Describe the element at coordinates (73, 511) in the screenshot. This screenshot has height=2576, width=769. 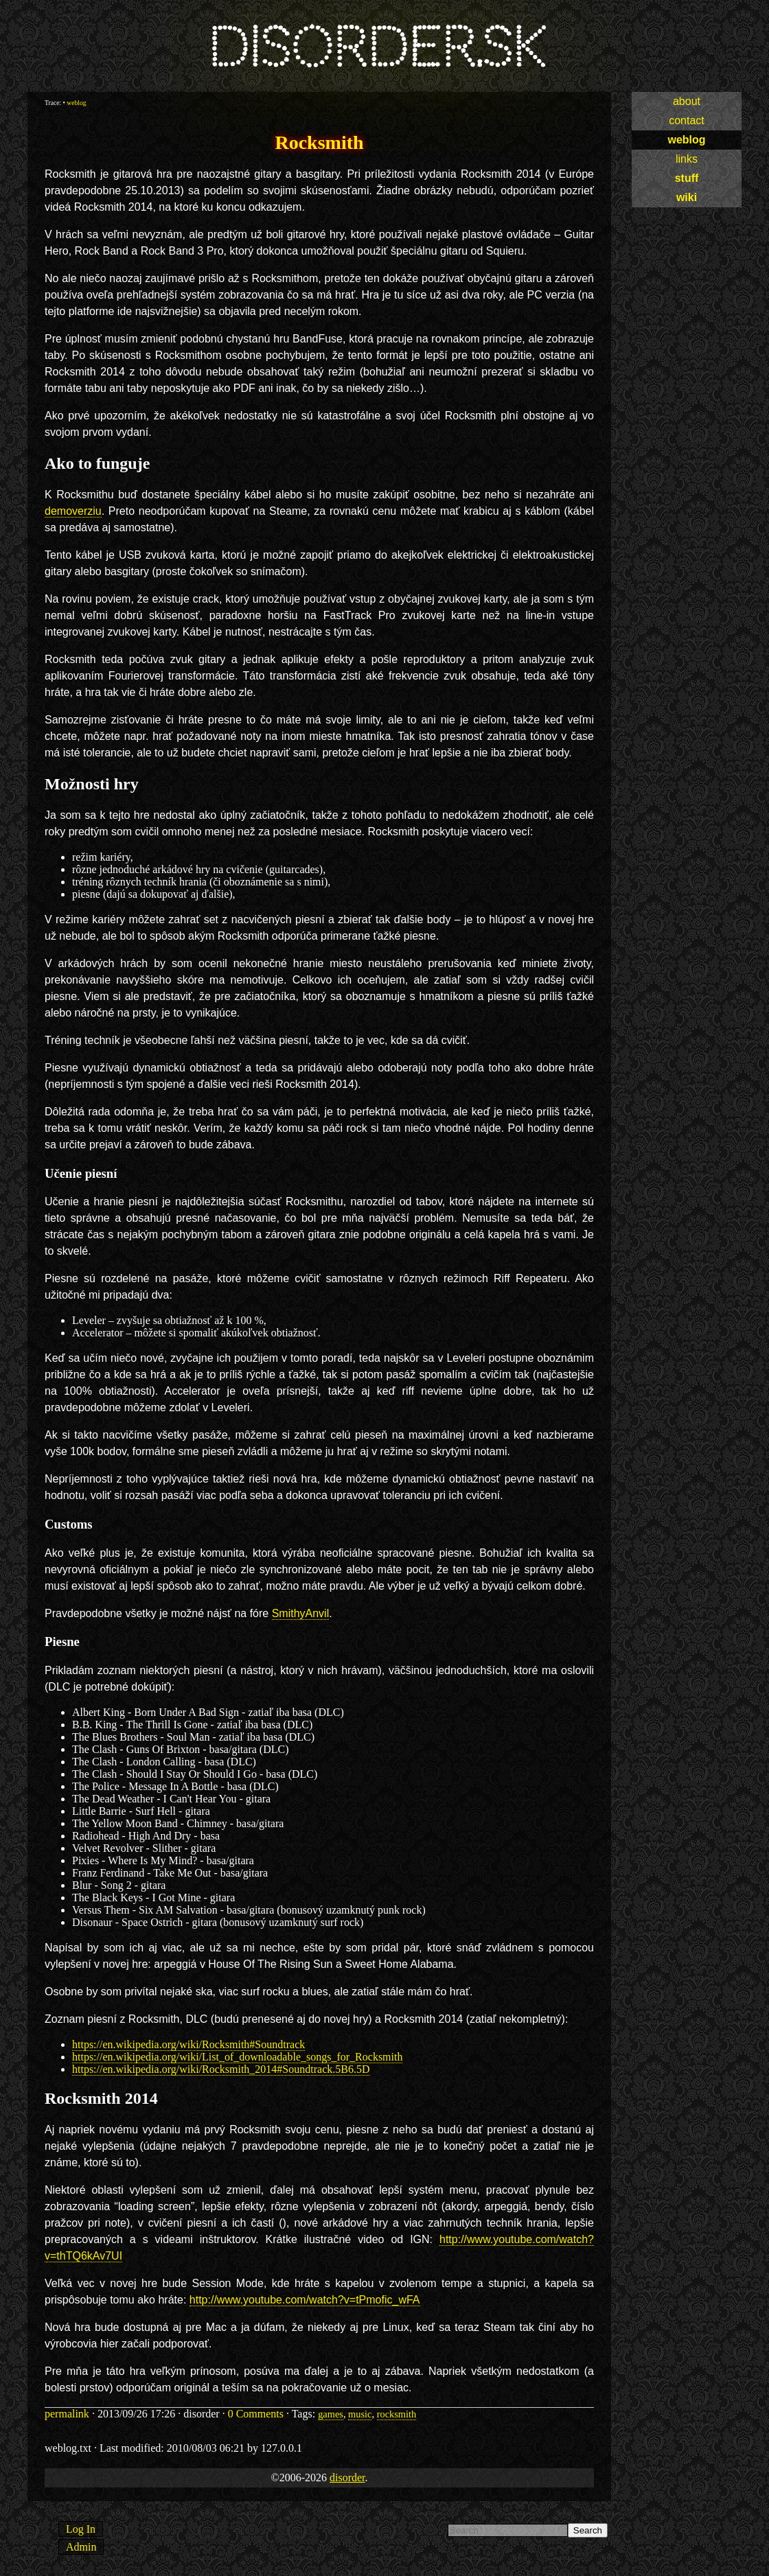
I see `demoverziu` at that location.